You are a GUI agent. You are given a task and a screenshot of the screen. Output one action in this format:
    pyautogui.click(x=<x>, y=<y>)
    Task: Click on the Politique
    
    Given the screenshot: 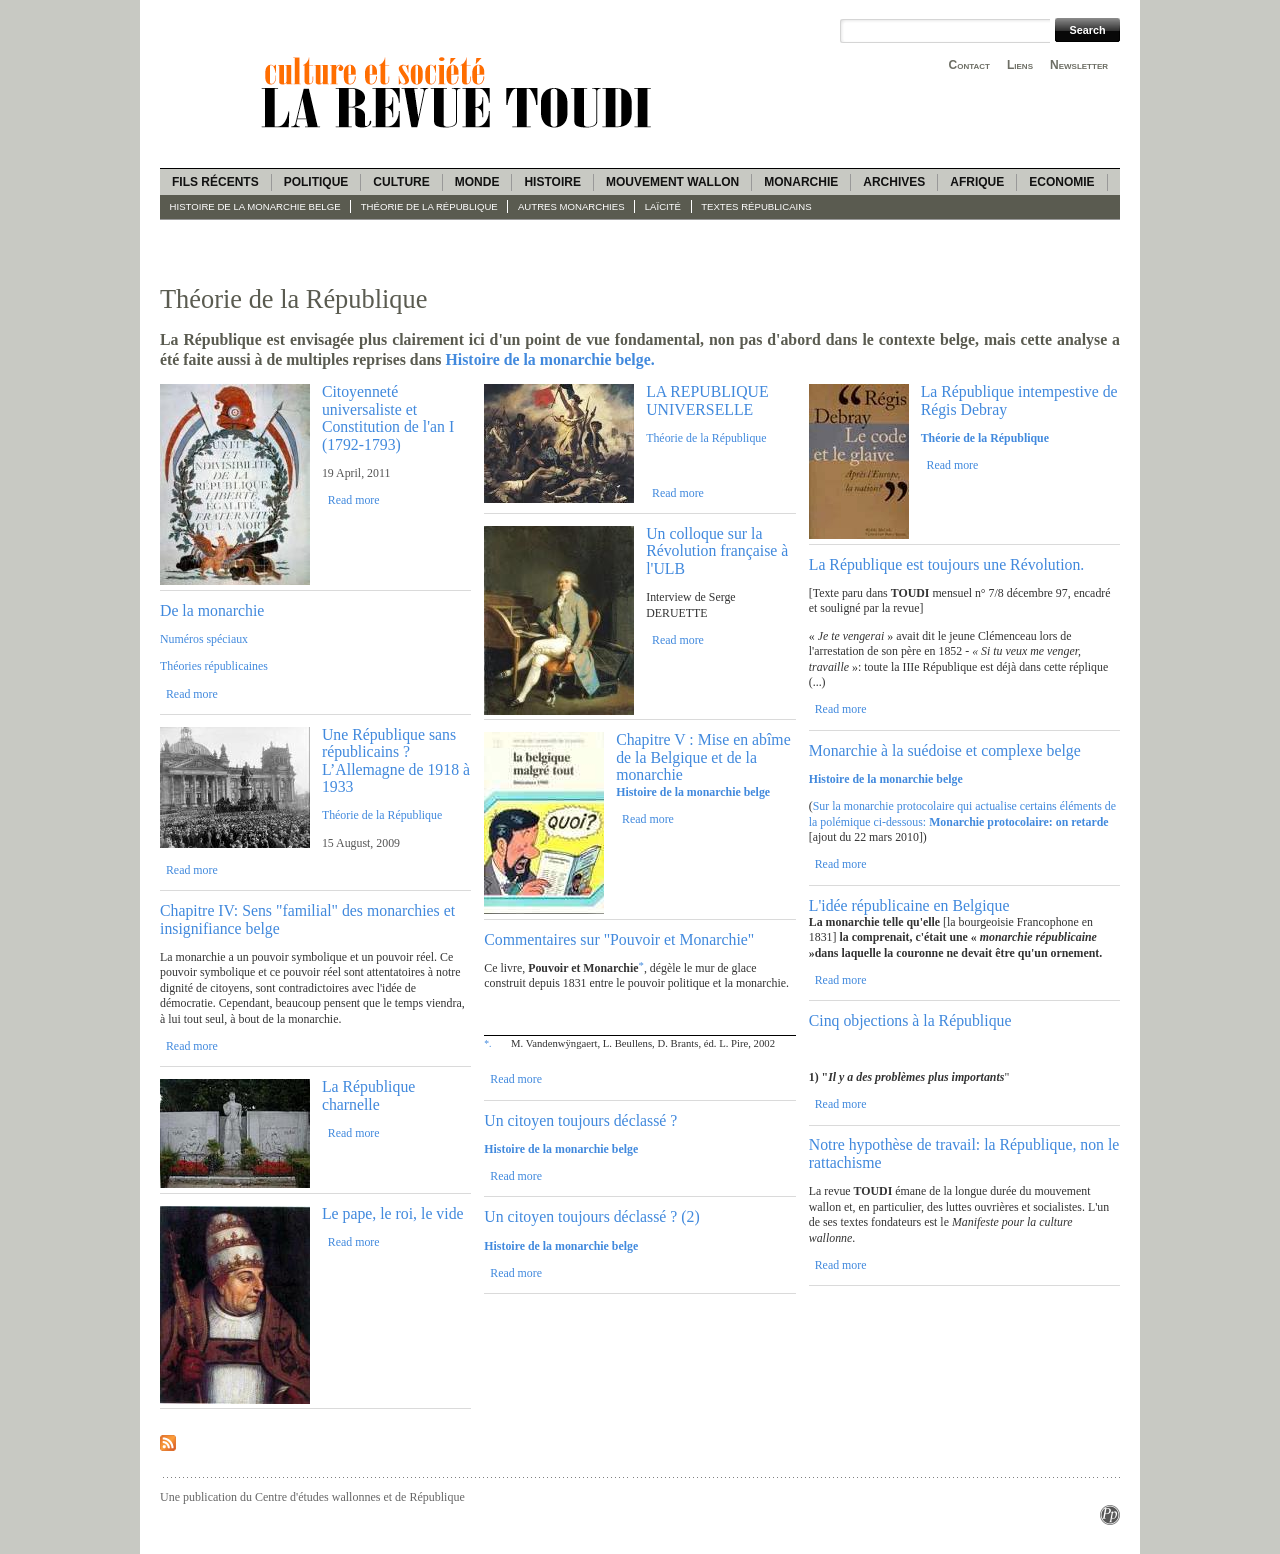 What is the action you would take?
    pyautogui.click(x=316, y=182)
    